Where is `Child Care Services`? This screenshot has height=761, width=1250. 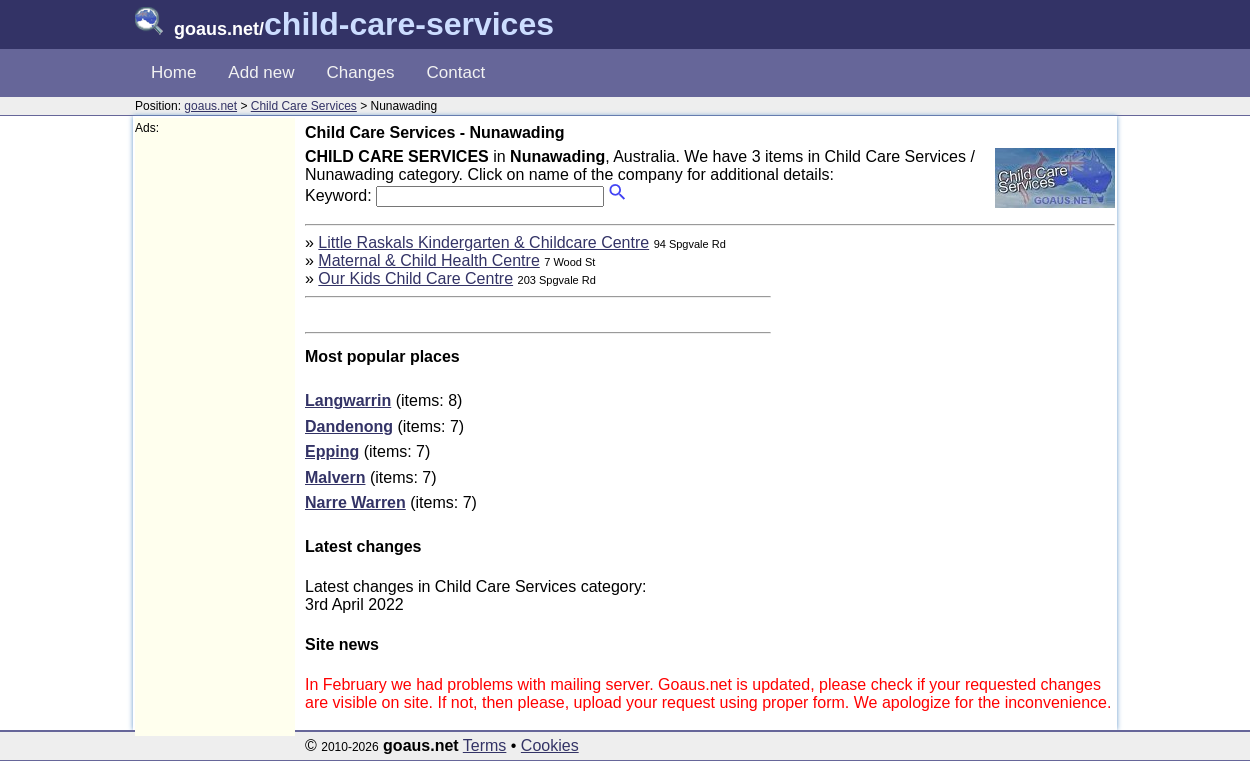 Child Care Services is located at coordinates (304, 106).